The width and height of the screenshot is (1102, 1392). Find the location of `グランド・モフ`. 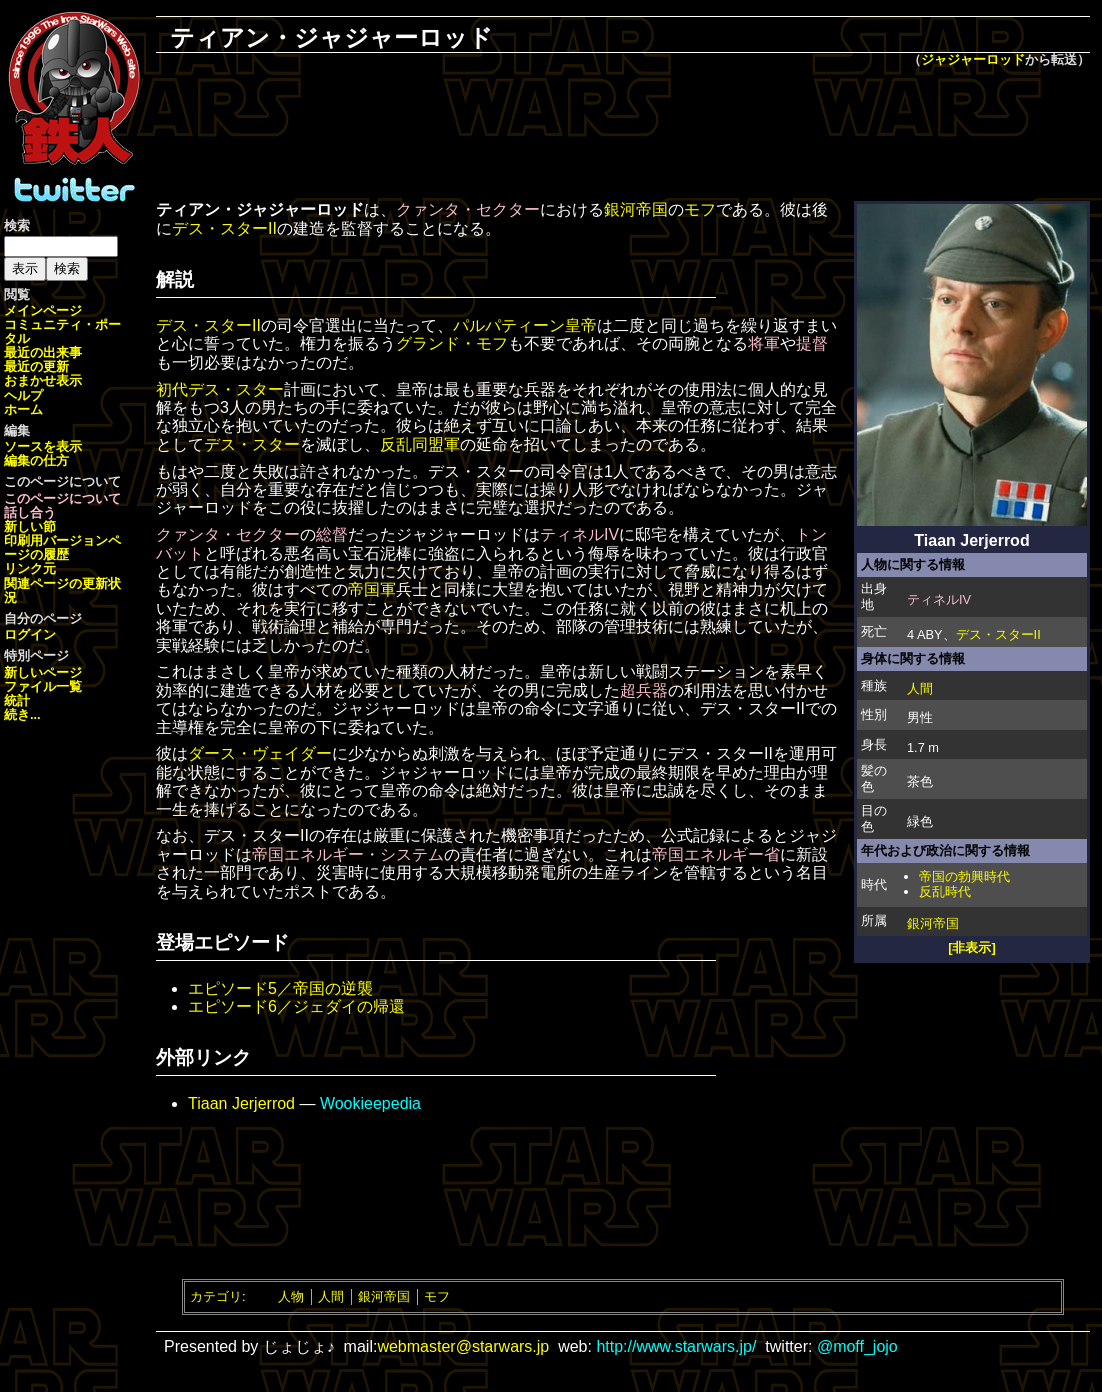

グランド・モフ is located at coordinates (452, 343).